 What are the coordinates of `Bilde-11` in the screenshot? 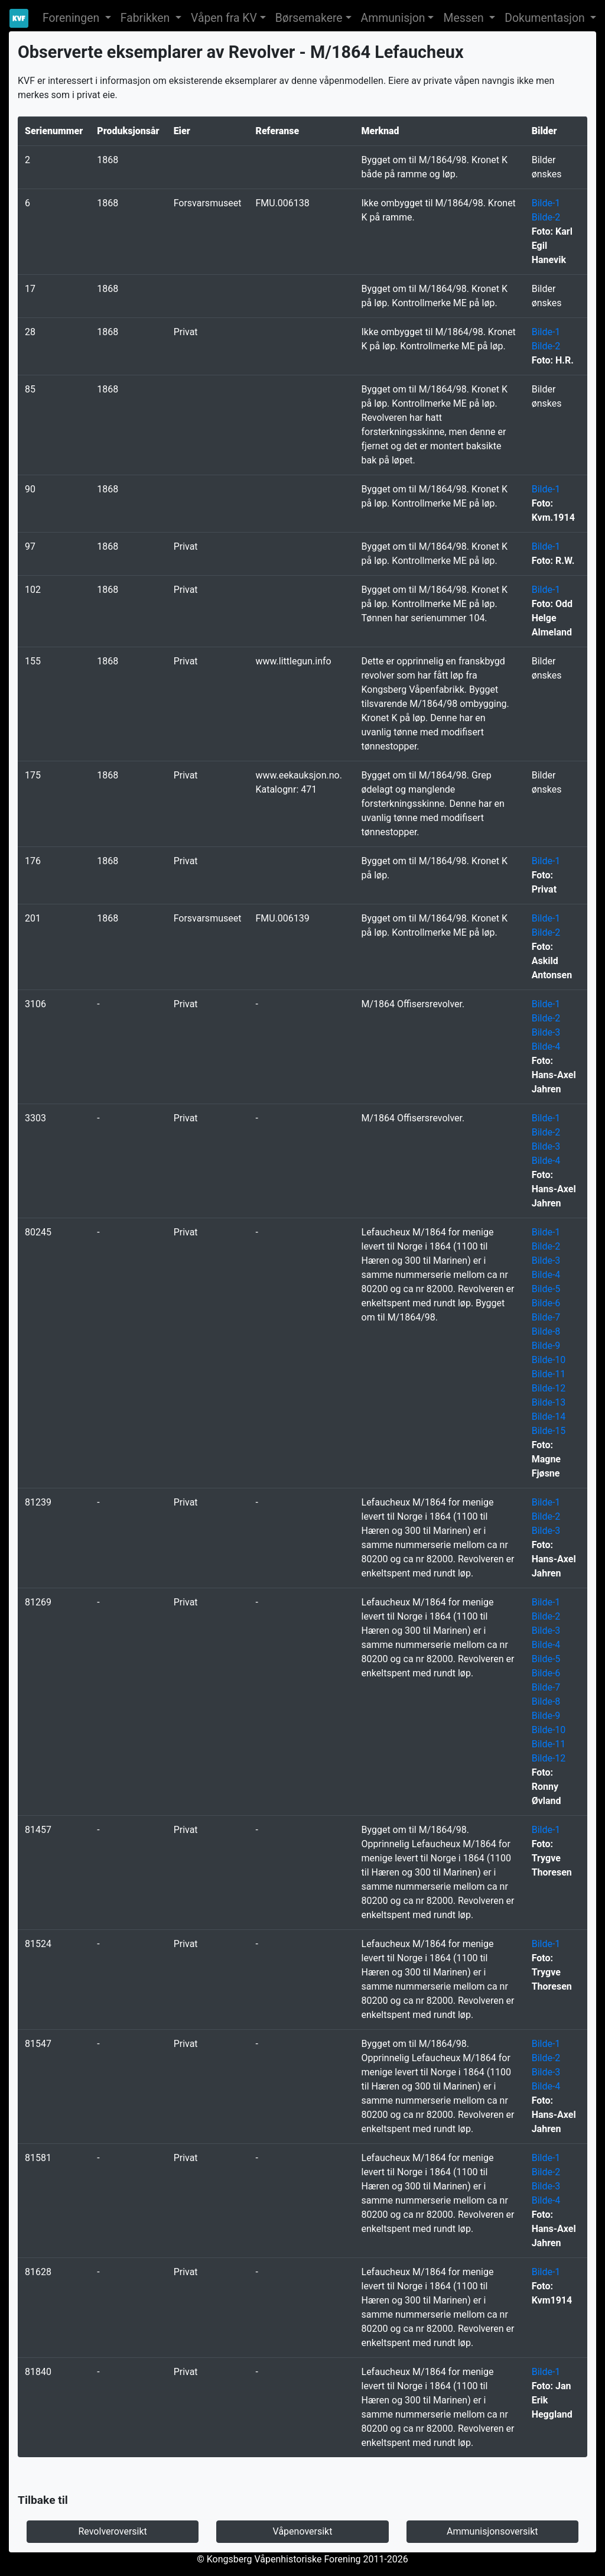 It's located at (549, 1374).